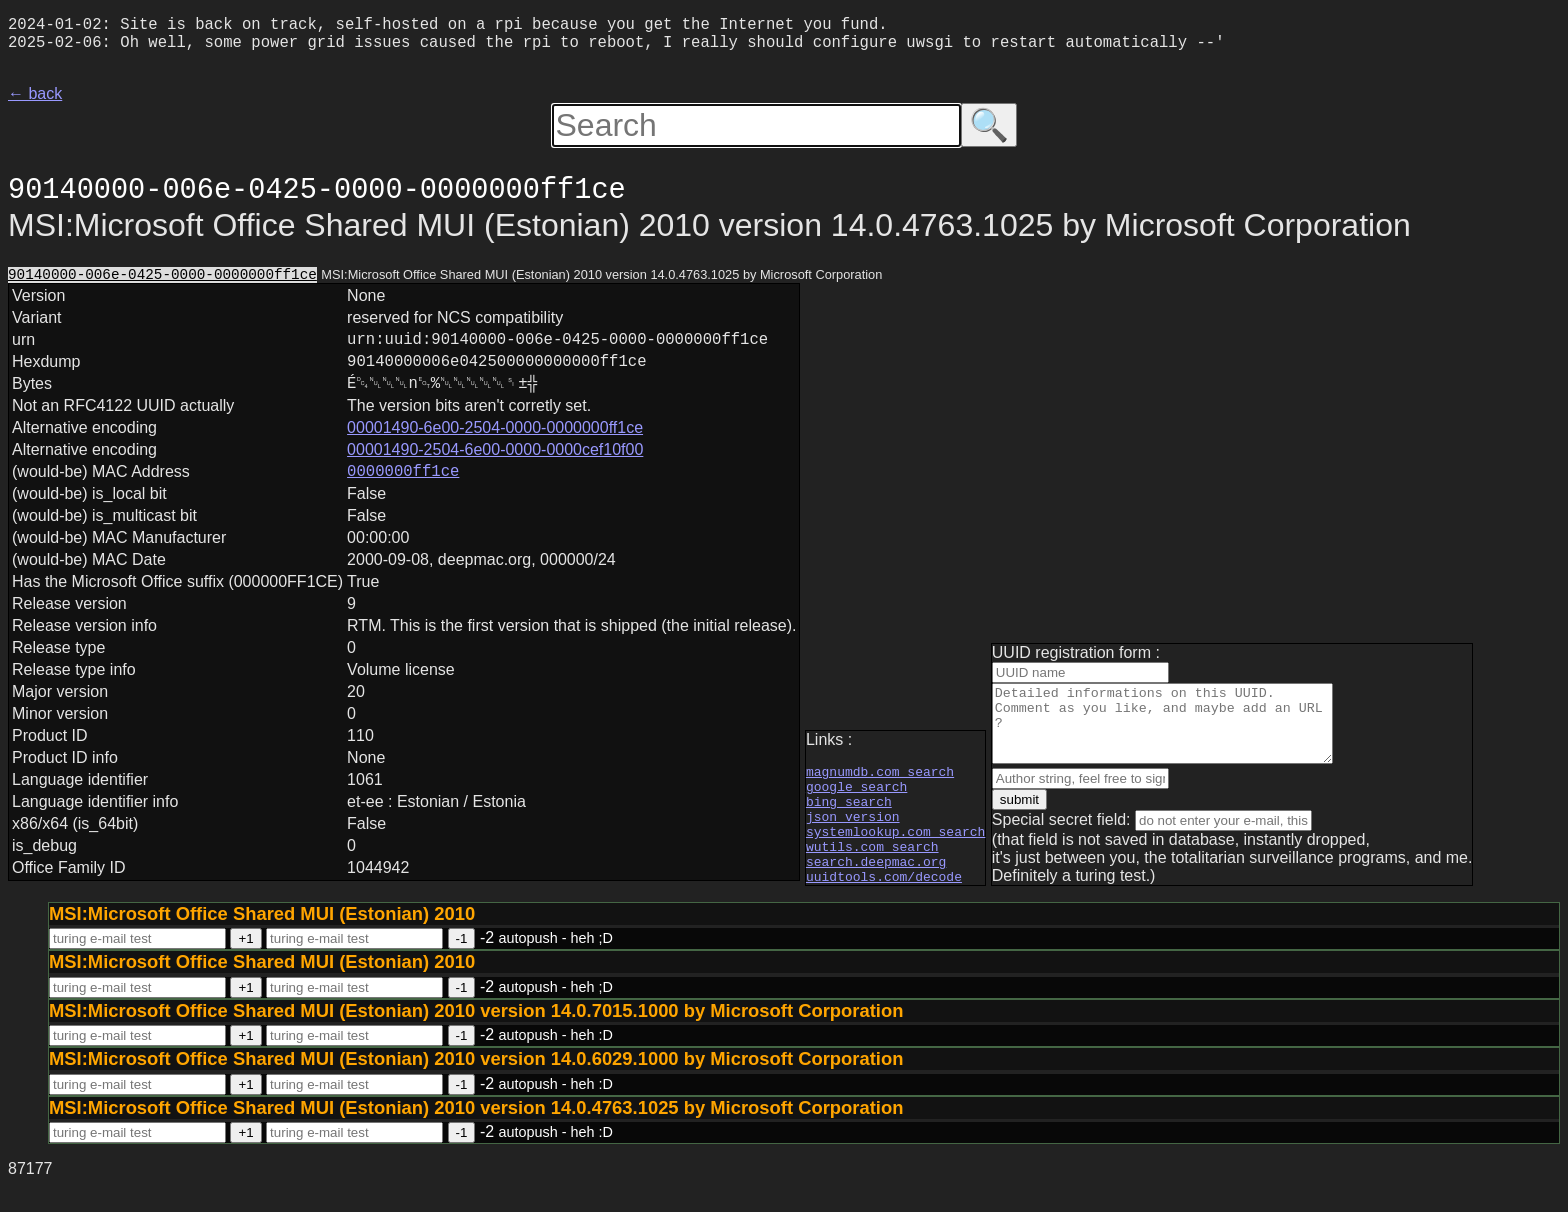 The height and width of the screenshot is (1212, 1568). I want to click on ← back, so click(35, 101).